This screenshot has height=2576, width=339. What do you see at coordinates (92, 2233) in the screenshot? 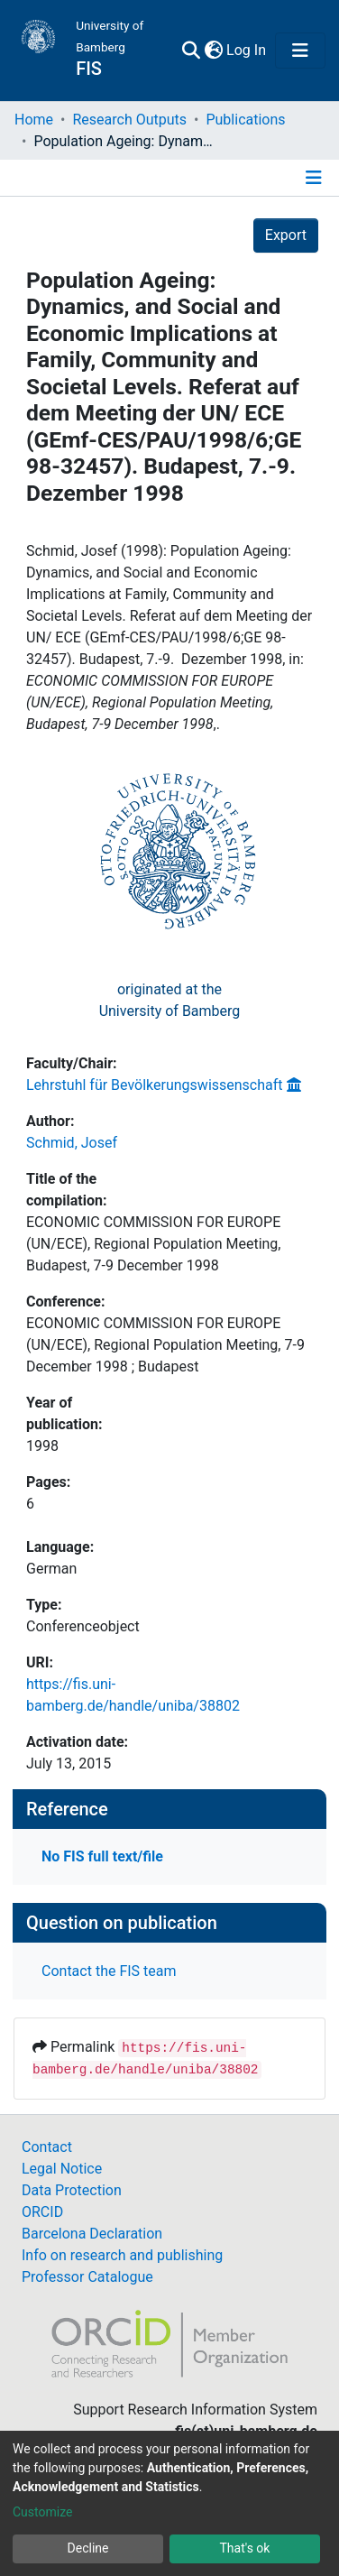
I see `Barcelona Declaration` at bounding box center [92, 2233].